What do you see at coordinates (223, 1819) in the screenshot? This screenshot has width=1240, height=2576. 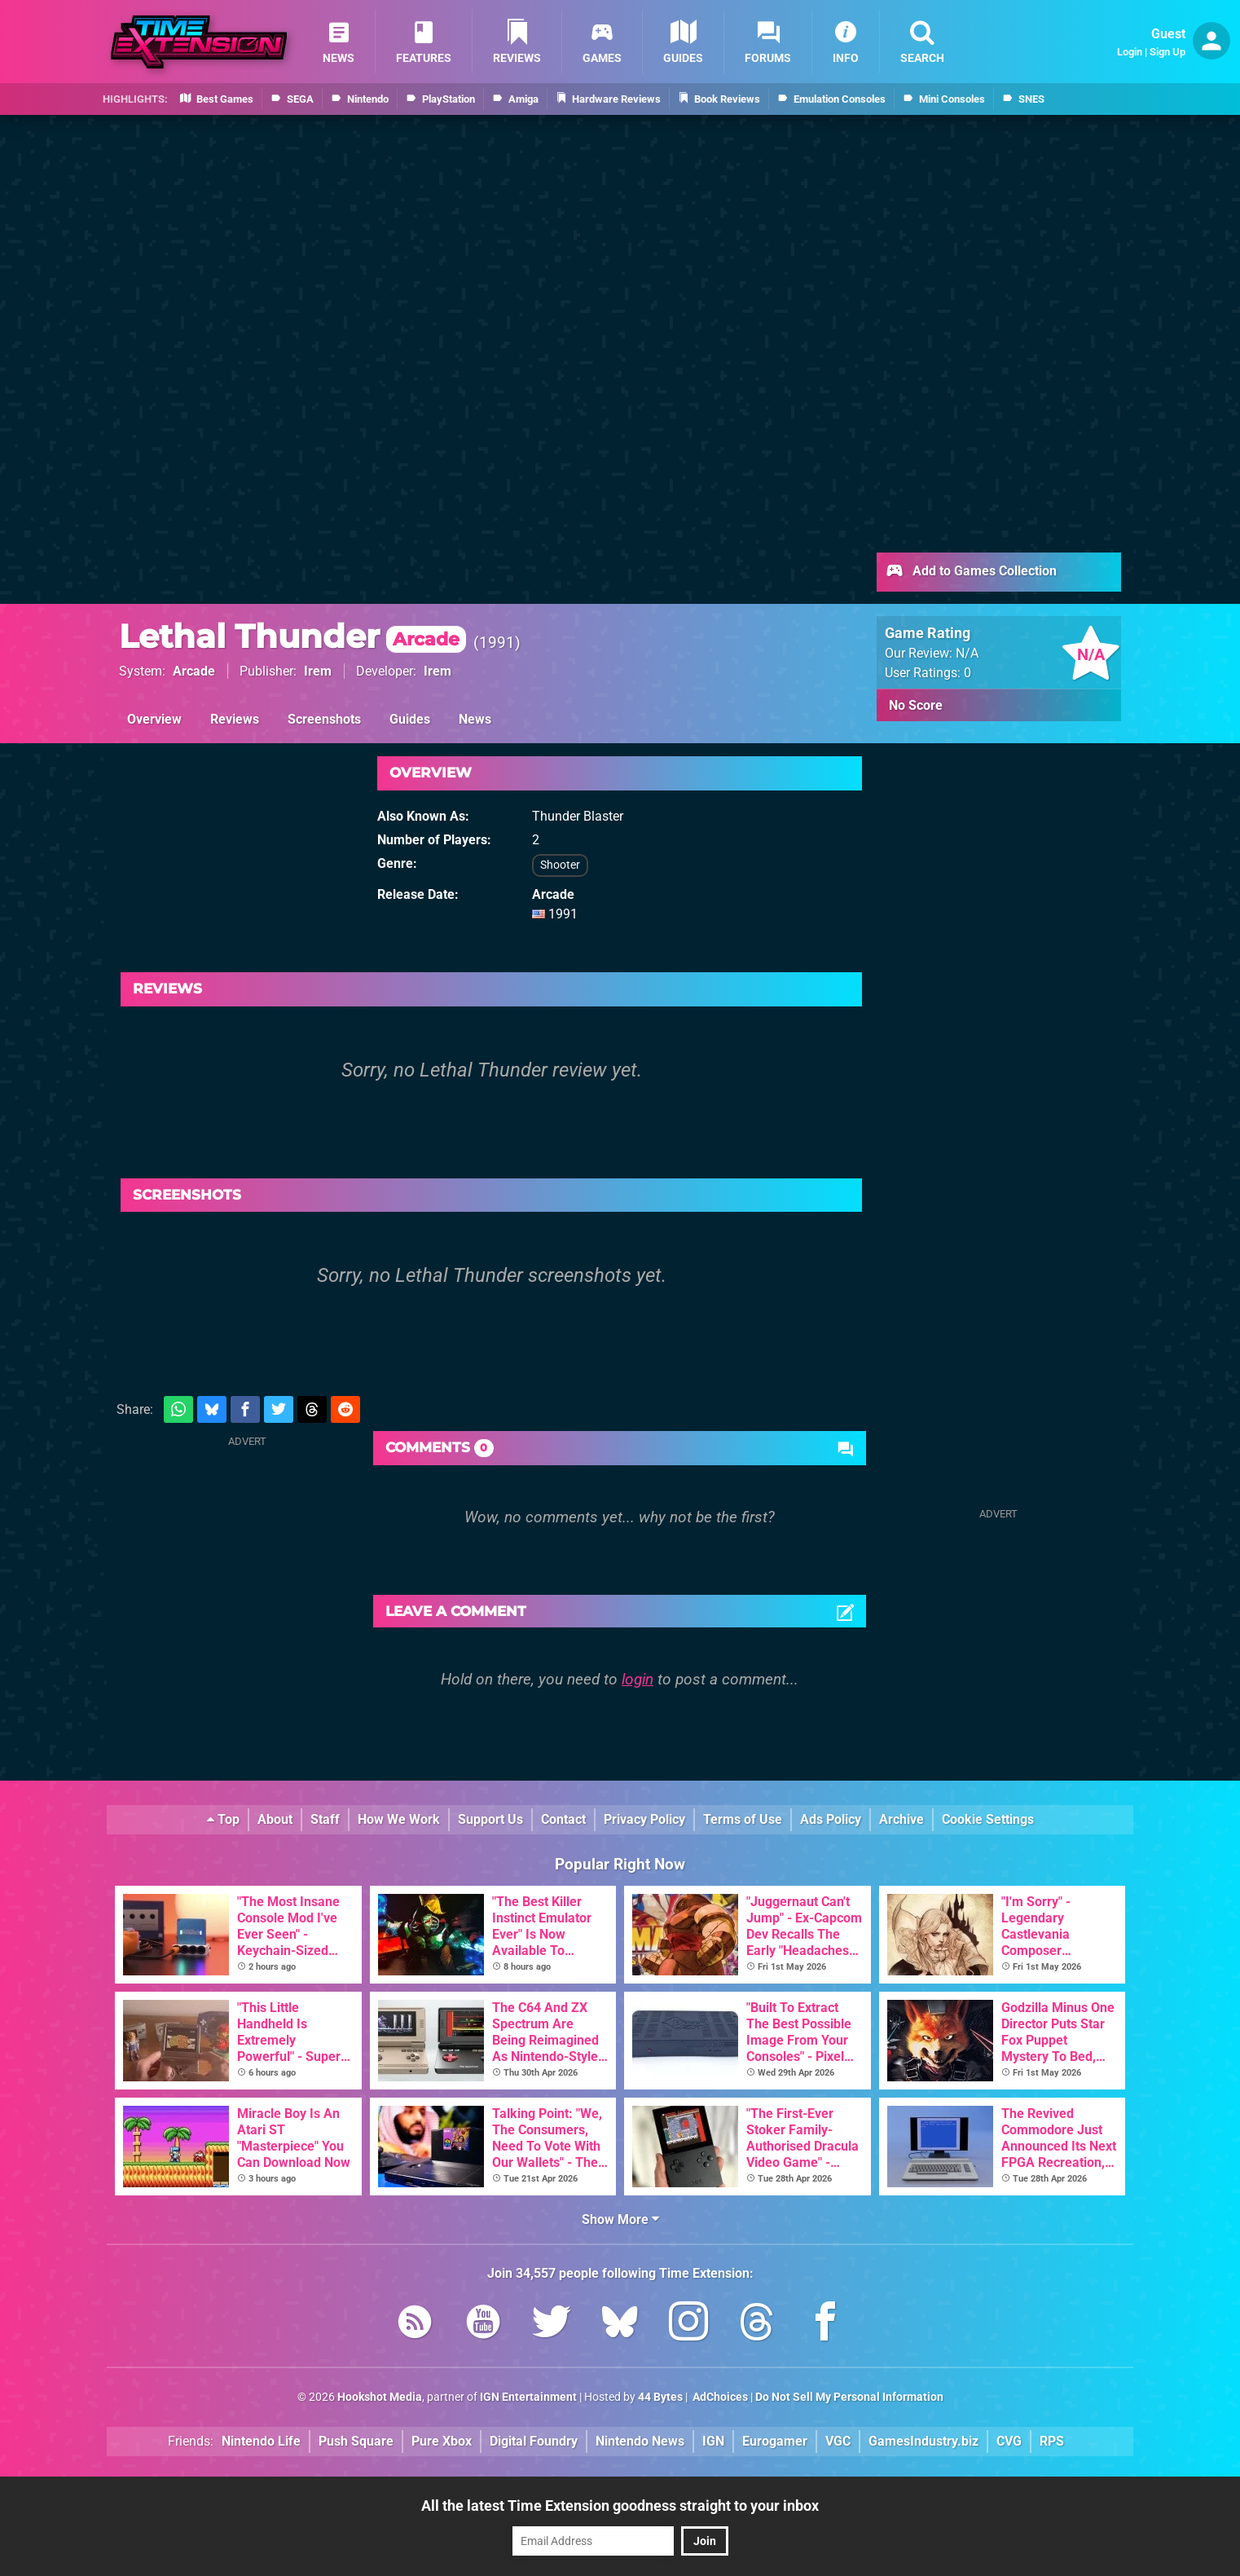 I see `Top` at bounding box center [223, 1819].